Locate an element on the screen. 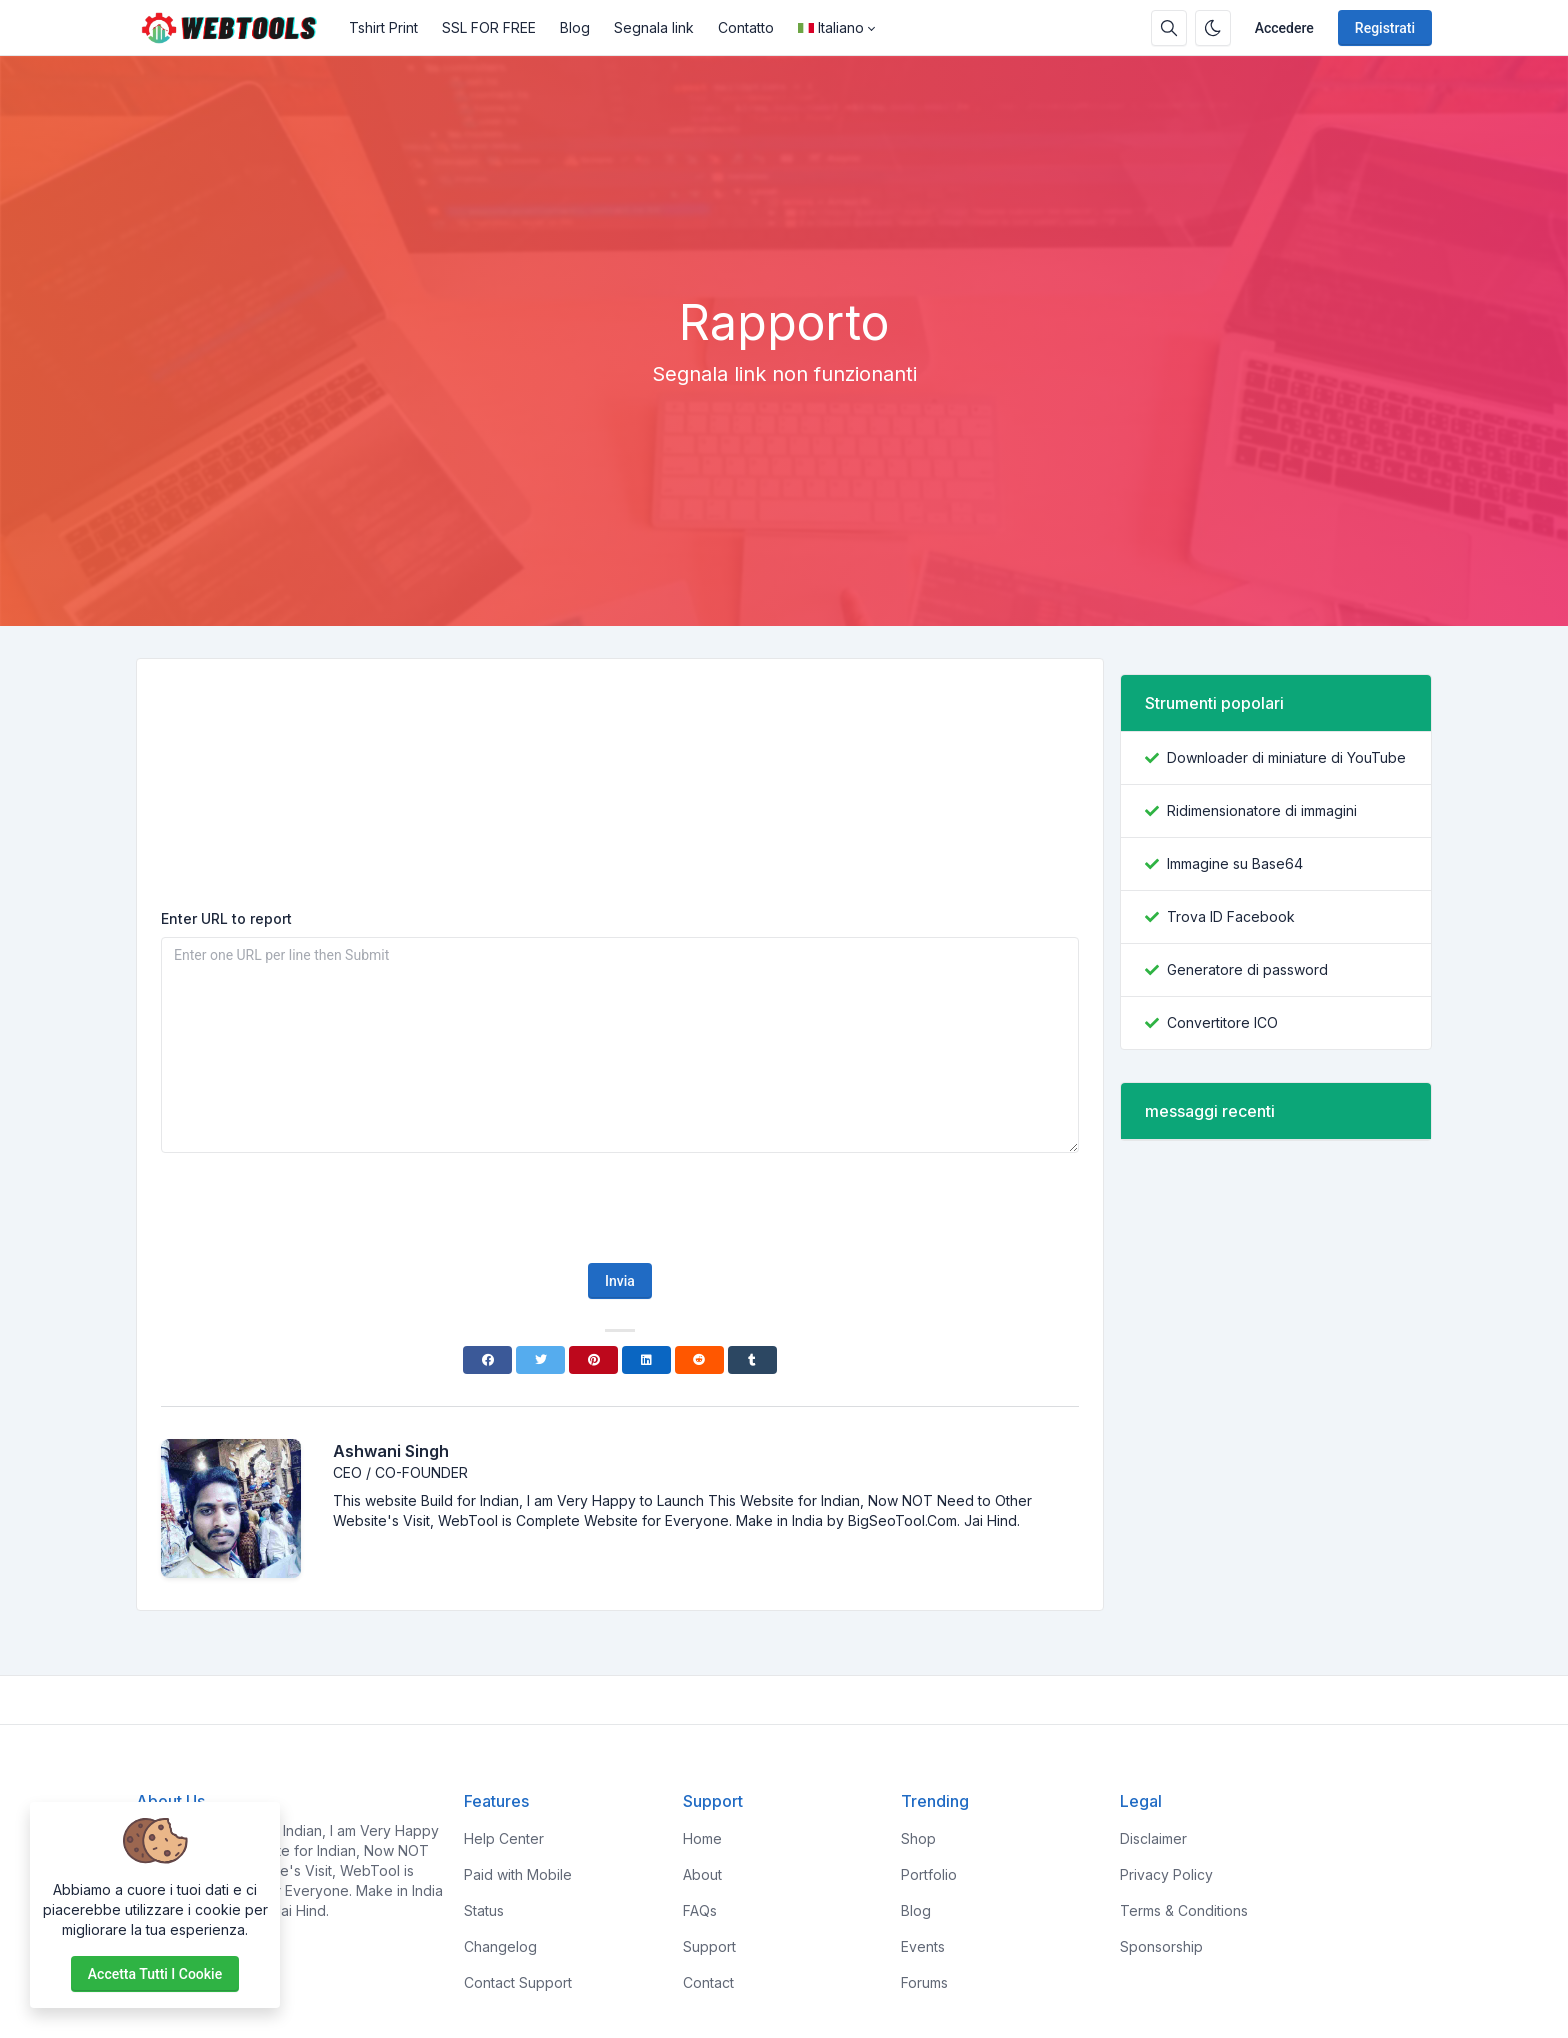 The height and width of the screenshot is (2038, 1568). Contact Support is located at coordinates (518, 1982).